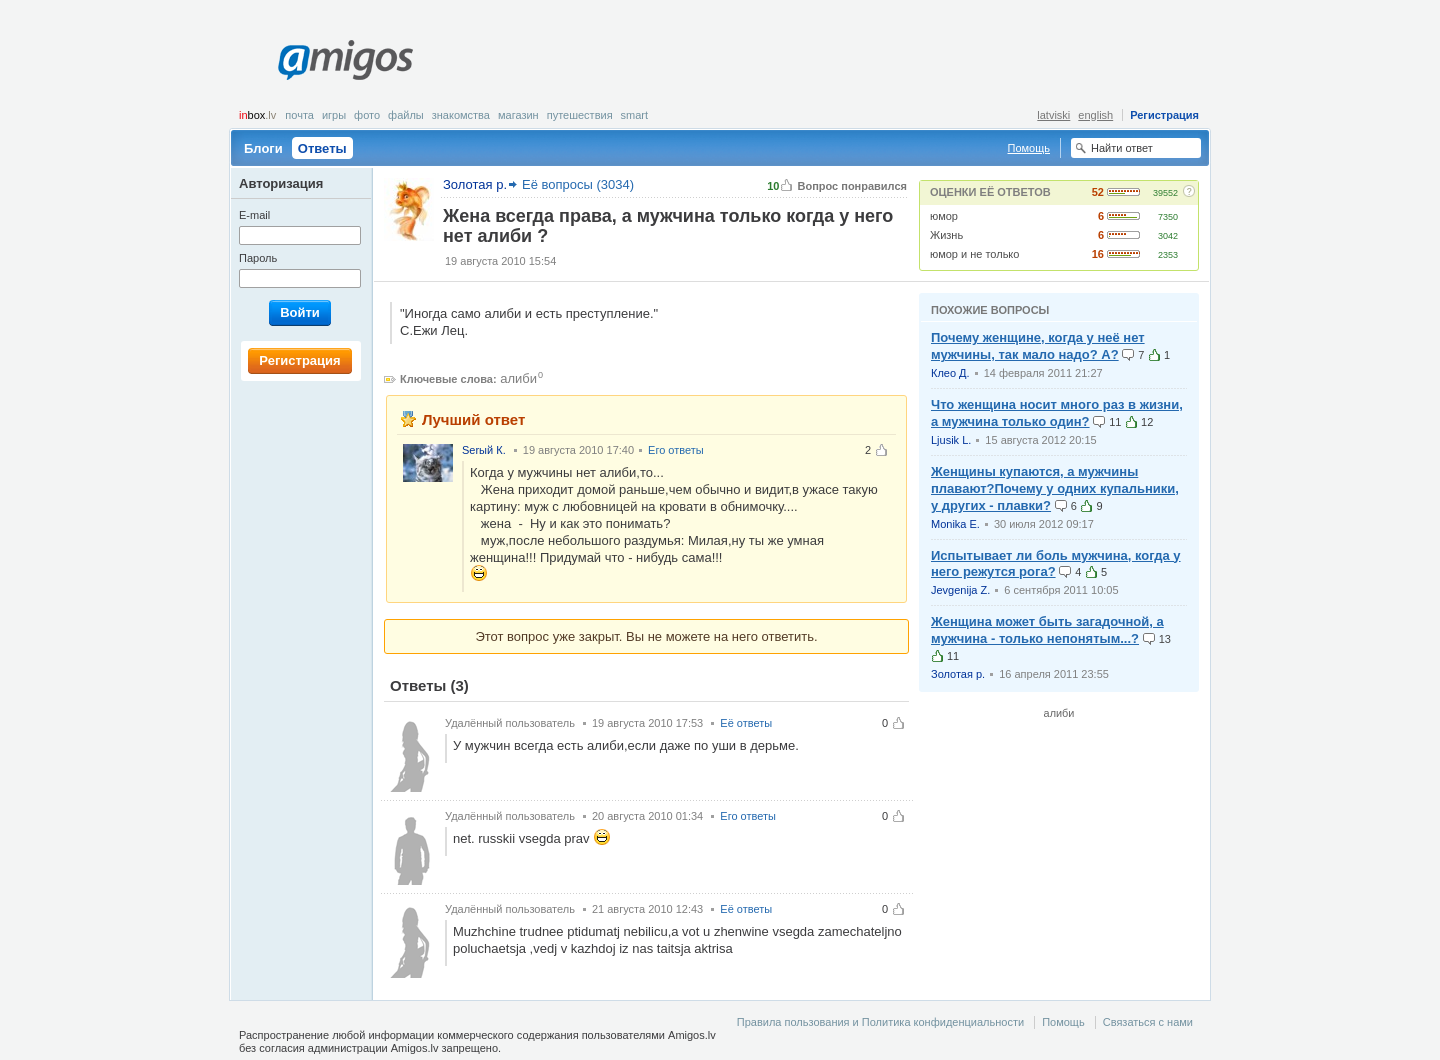 The image size is (1440, 1060). Describe the element at coordinates (257, 115) in the screenshot. I see `box` at that location.